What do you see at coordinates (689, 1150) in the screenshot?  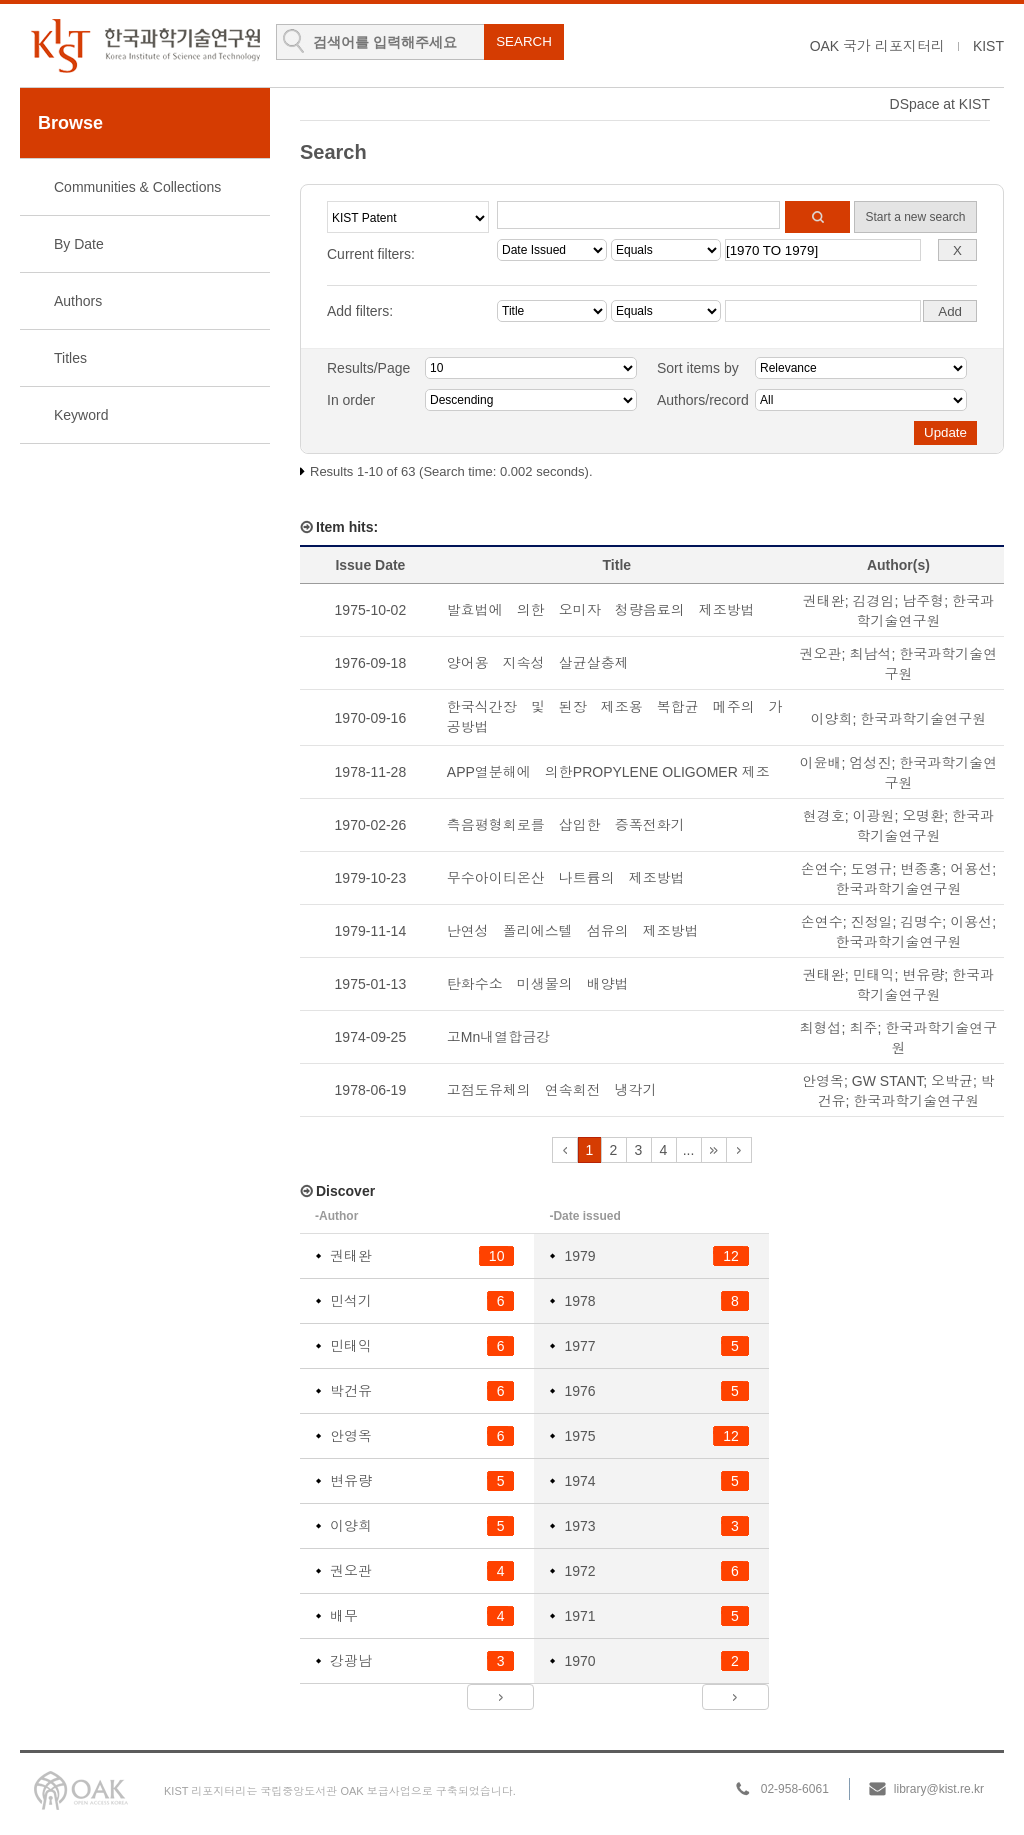 I see `...` at bounding box center [689, 1150].